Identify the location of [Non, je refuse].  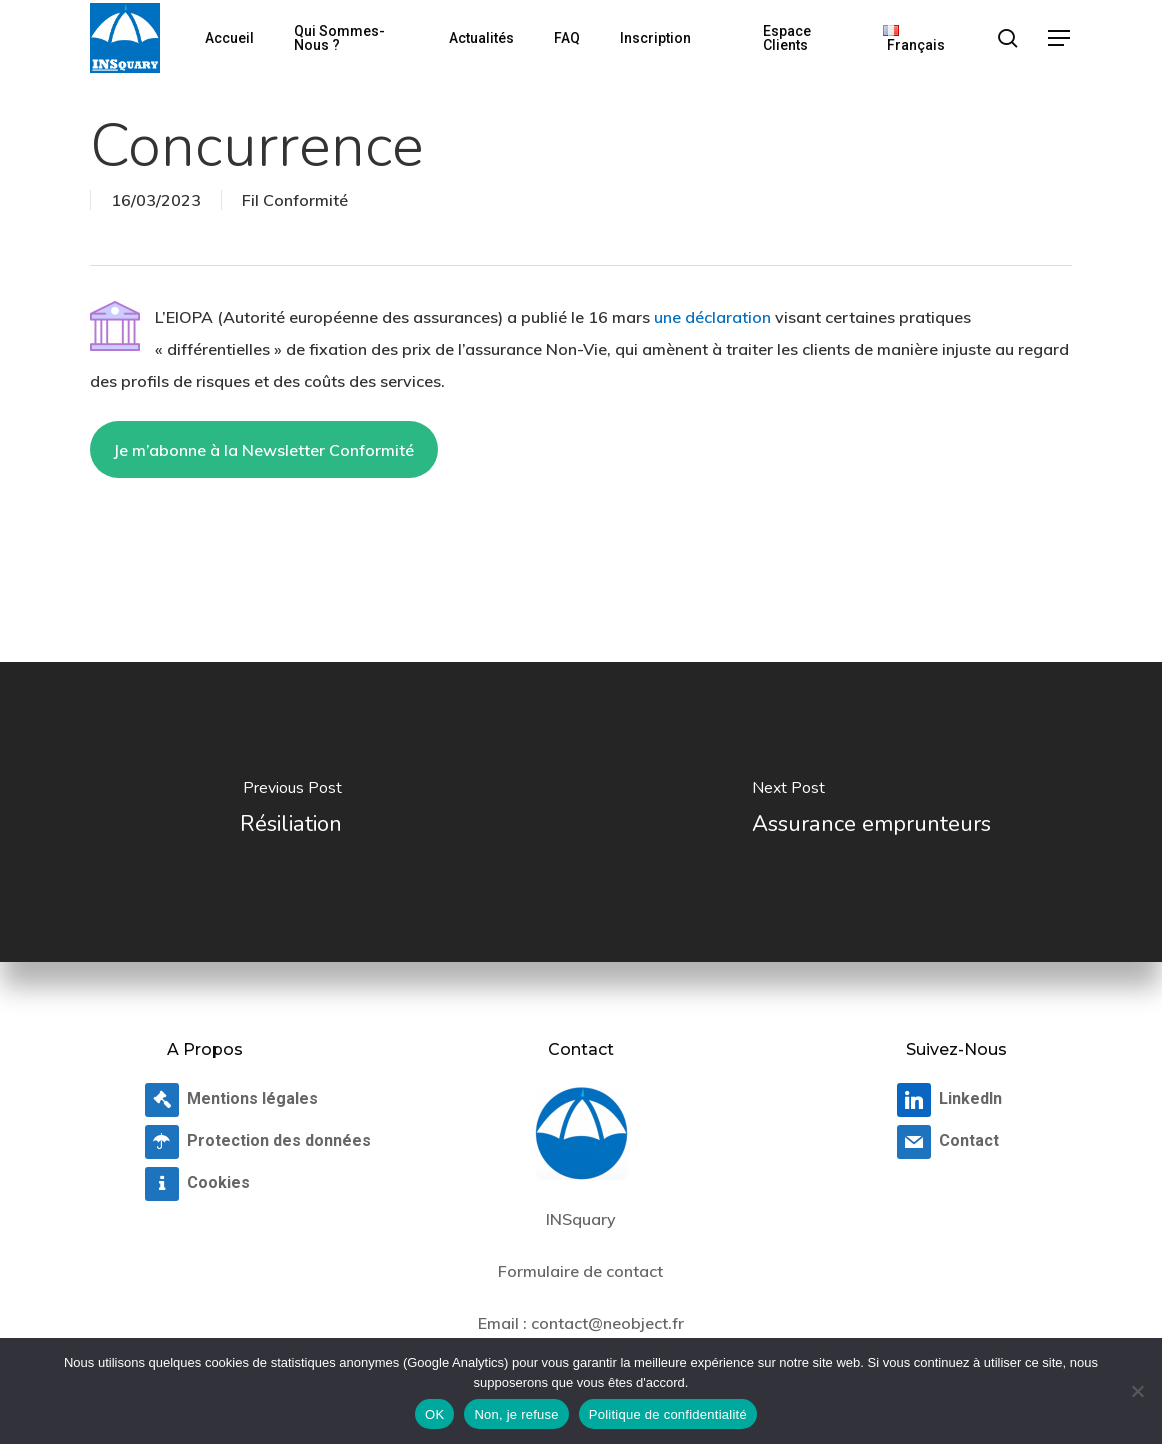
(1137, 1391).